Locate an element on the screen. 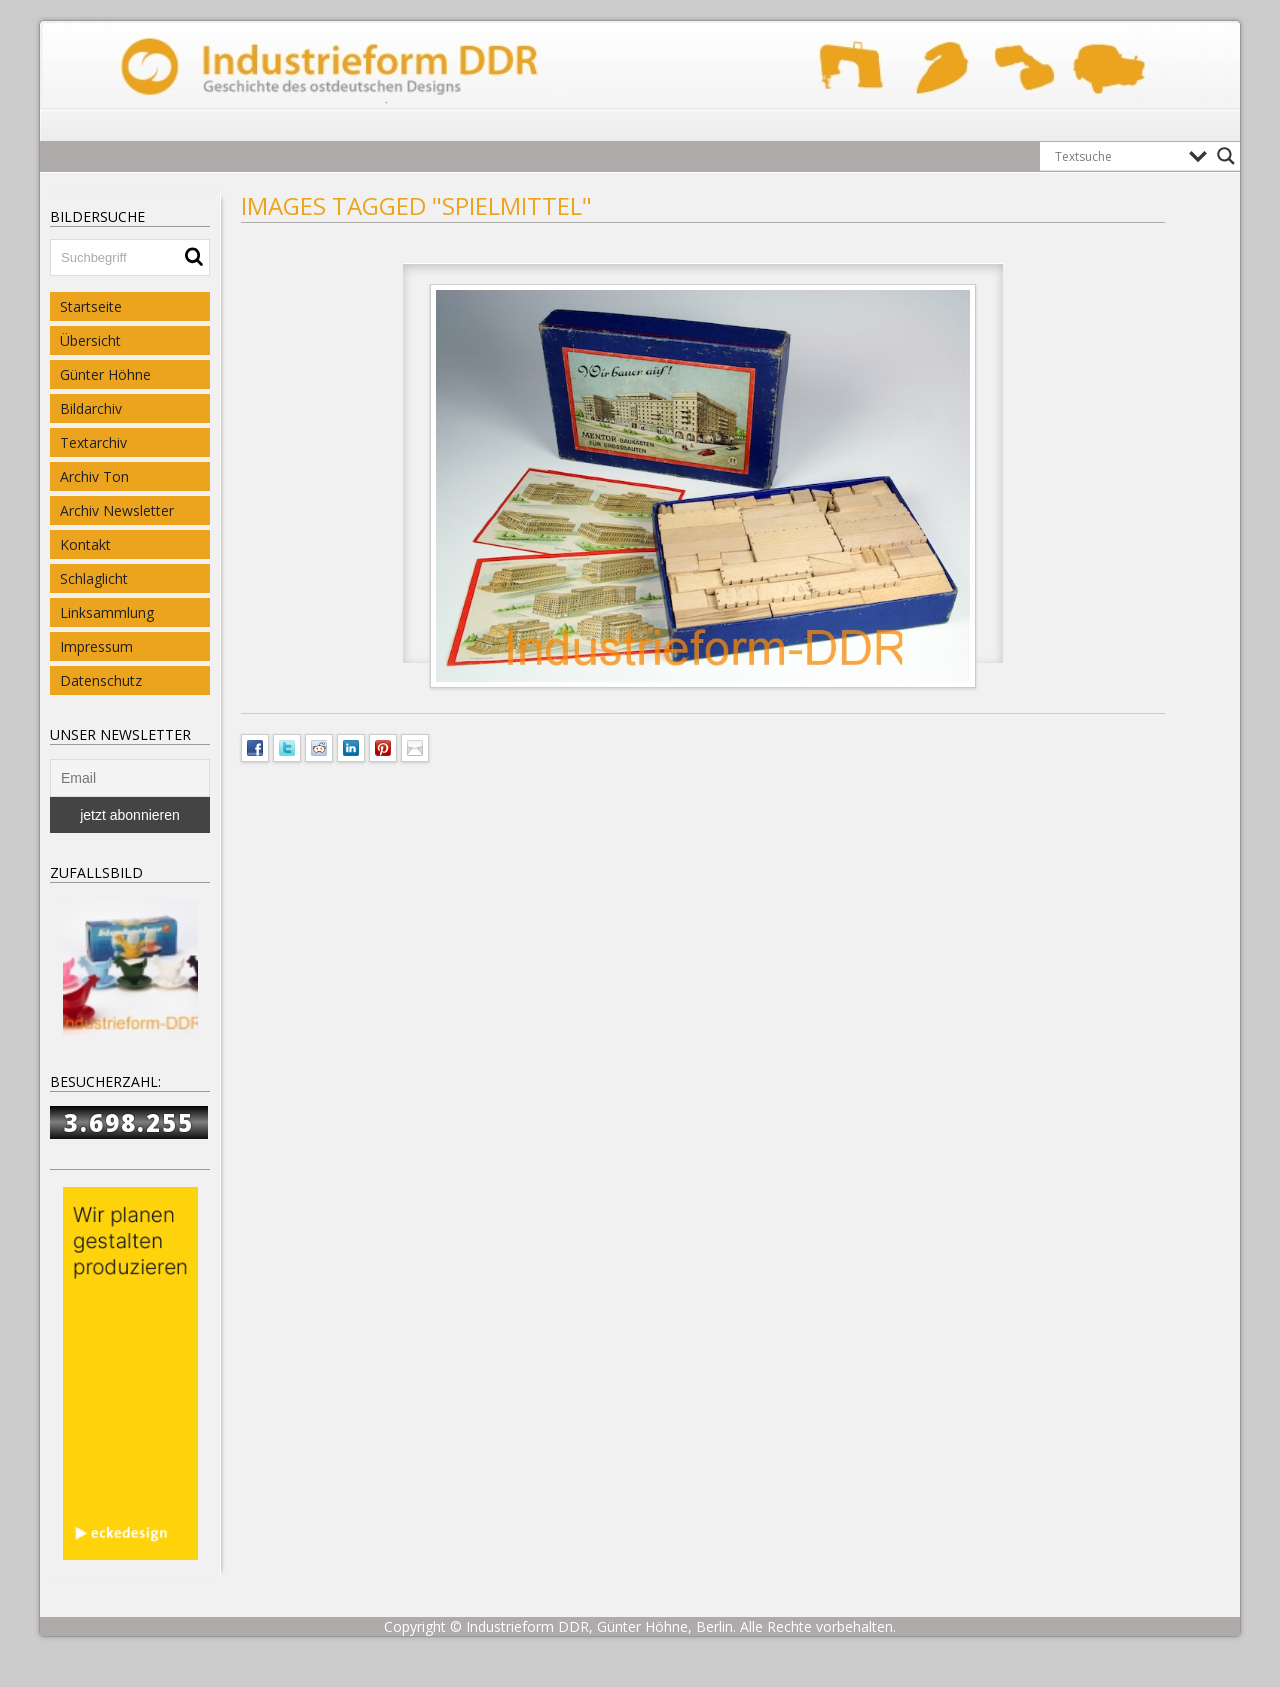 The image size is (1280, 1687). [Search input] is located at coordinates (1117, 156).